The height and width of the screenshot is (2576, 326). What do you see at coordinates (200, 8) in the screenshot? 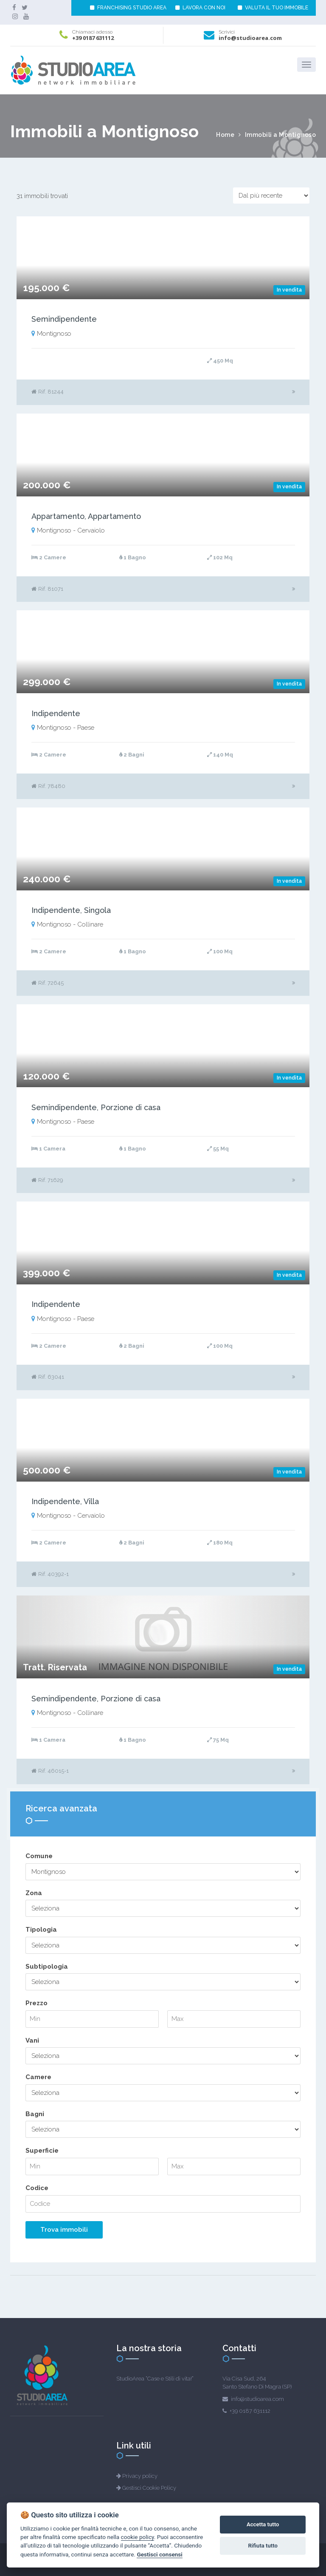
I see `LAVORA CON NOI` at bounding box center [200, 8].